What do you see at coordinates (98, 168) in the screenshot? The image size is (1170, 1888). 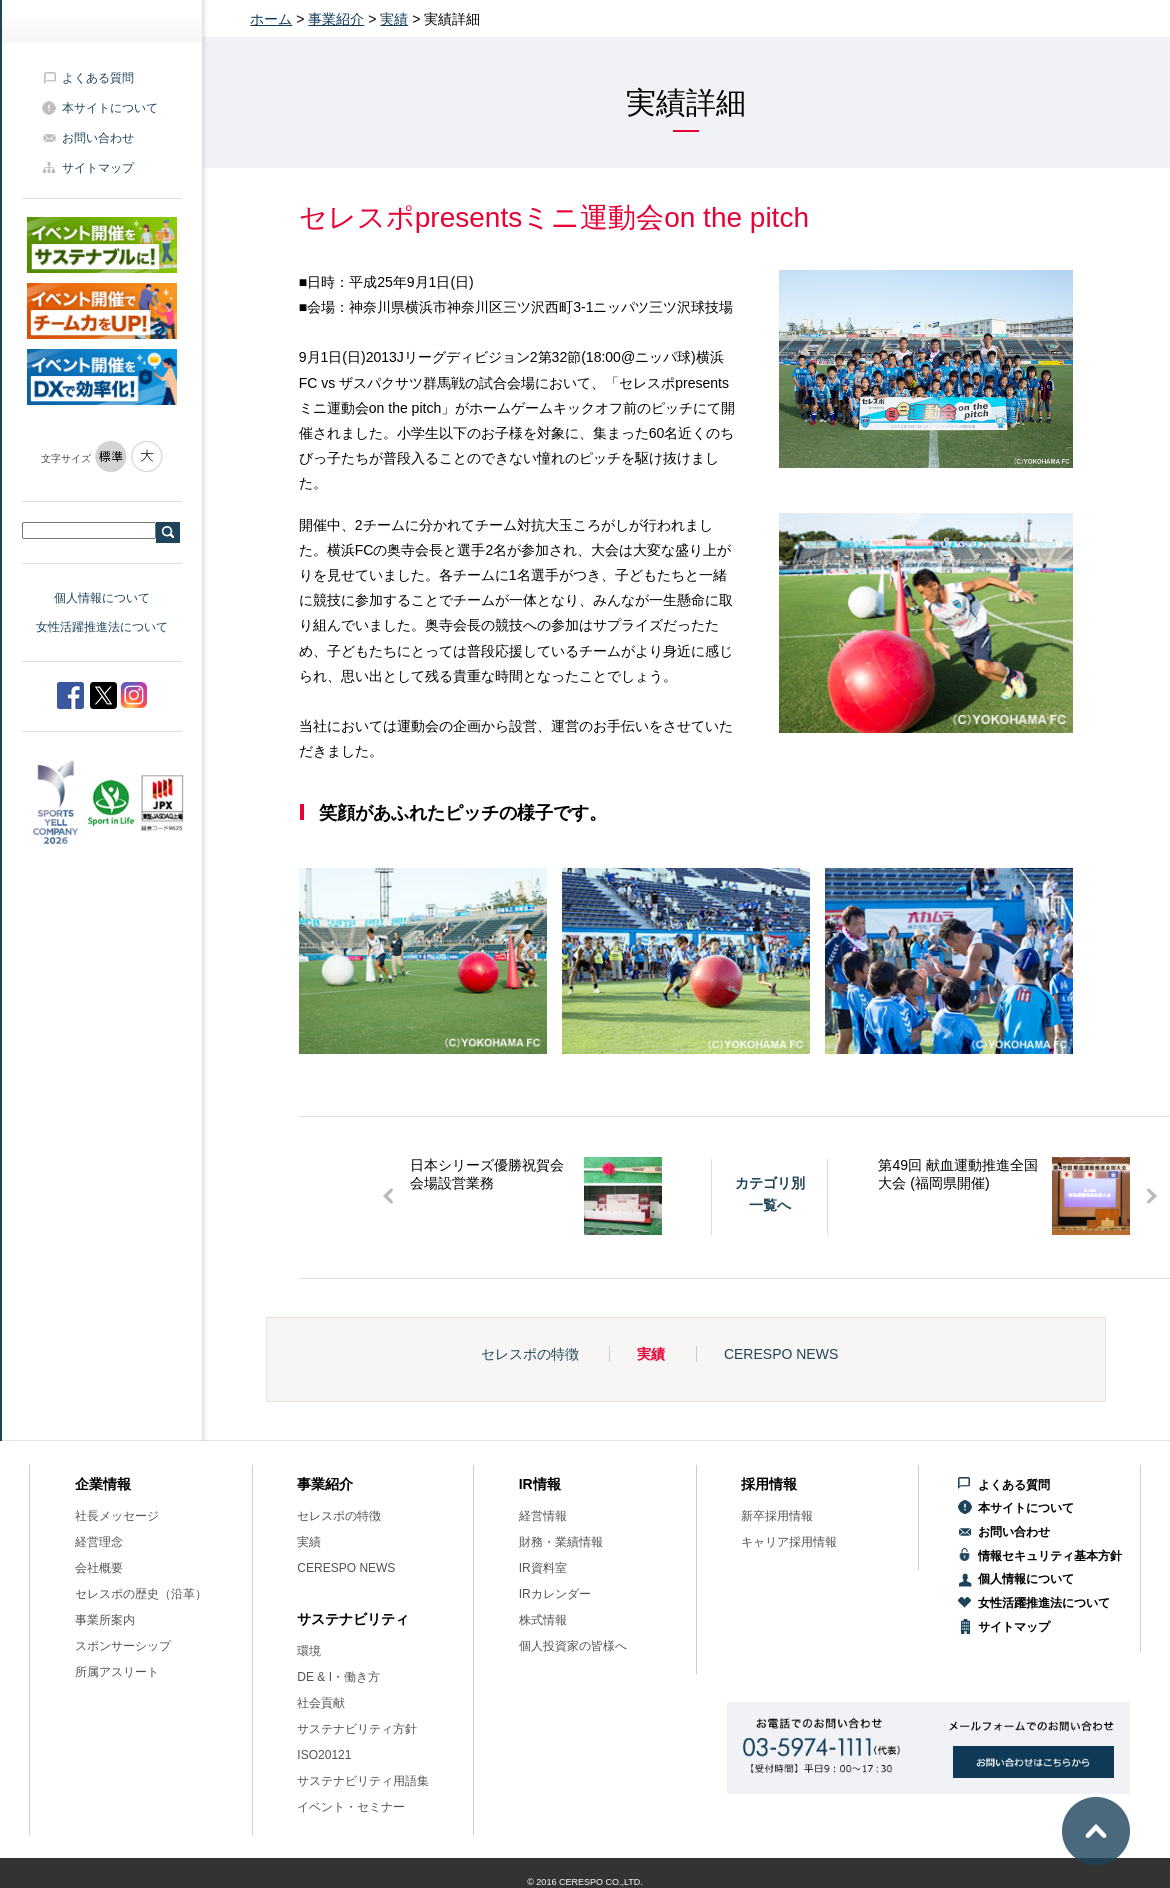 I see `サイトマップ` at bounding box center [98, 168].